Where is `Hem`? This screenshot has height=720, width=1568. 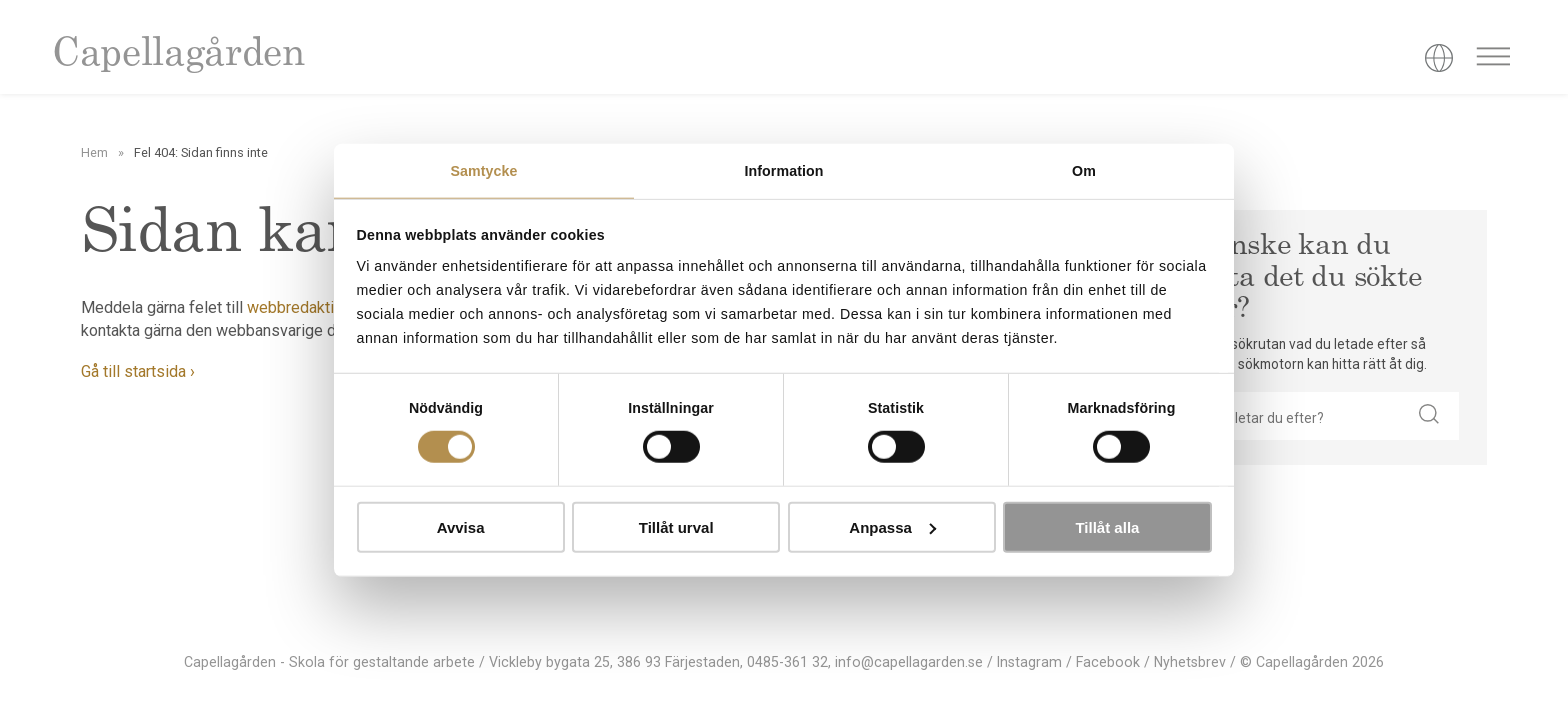 Hem is located at coordinates (94, 152).